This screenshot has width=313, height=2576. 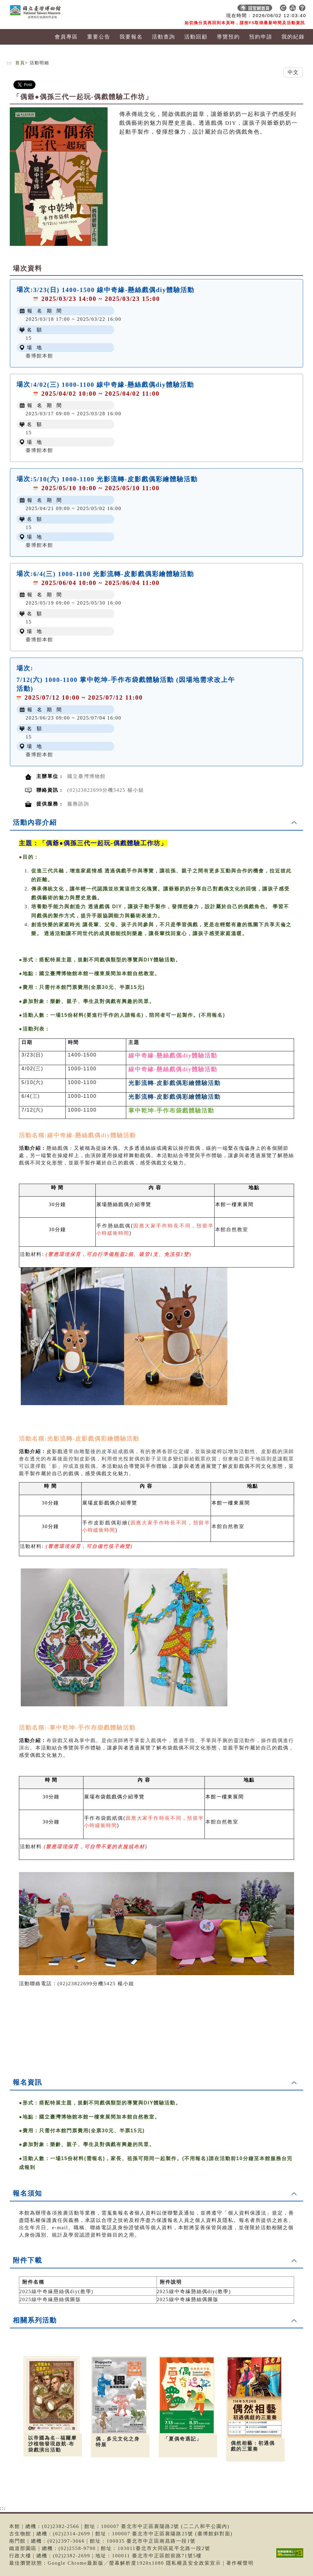 I want to click on 中文, so click(x=293, y=72).